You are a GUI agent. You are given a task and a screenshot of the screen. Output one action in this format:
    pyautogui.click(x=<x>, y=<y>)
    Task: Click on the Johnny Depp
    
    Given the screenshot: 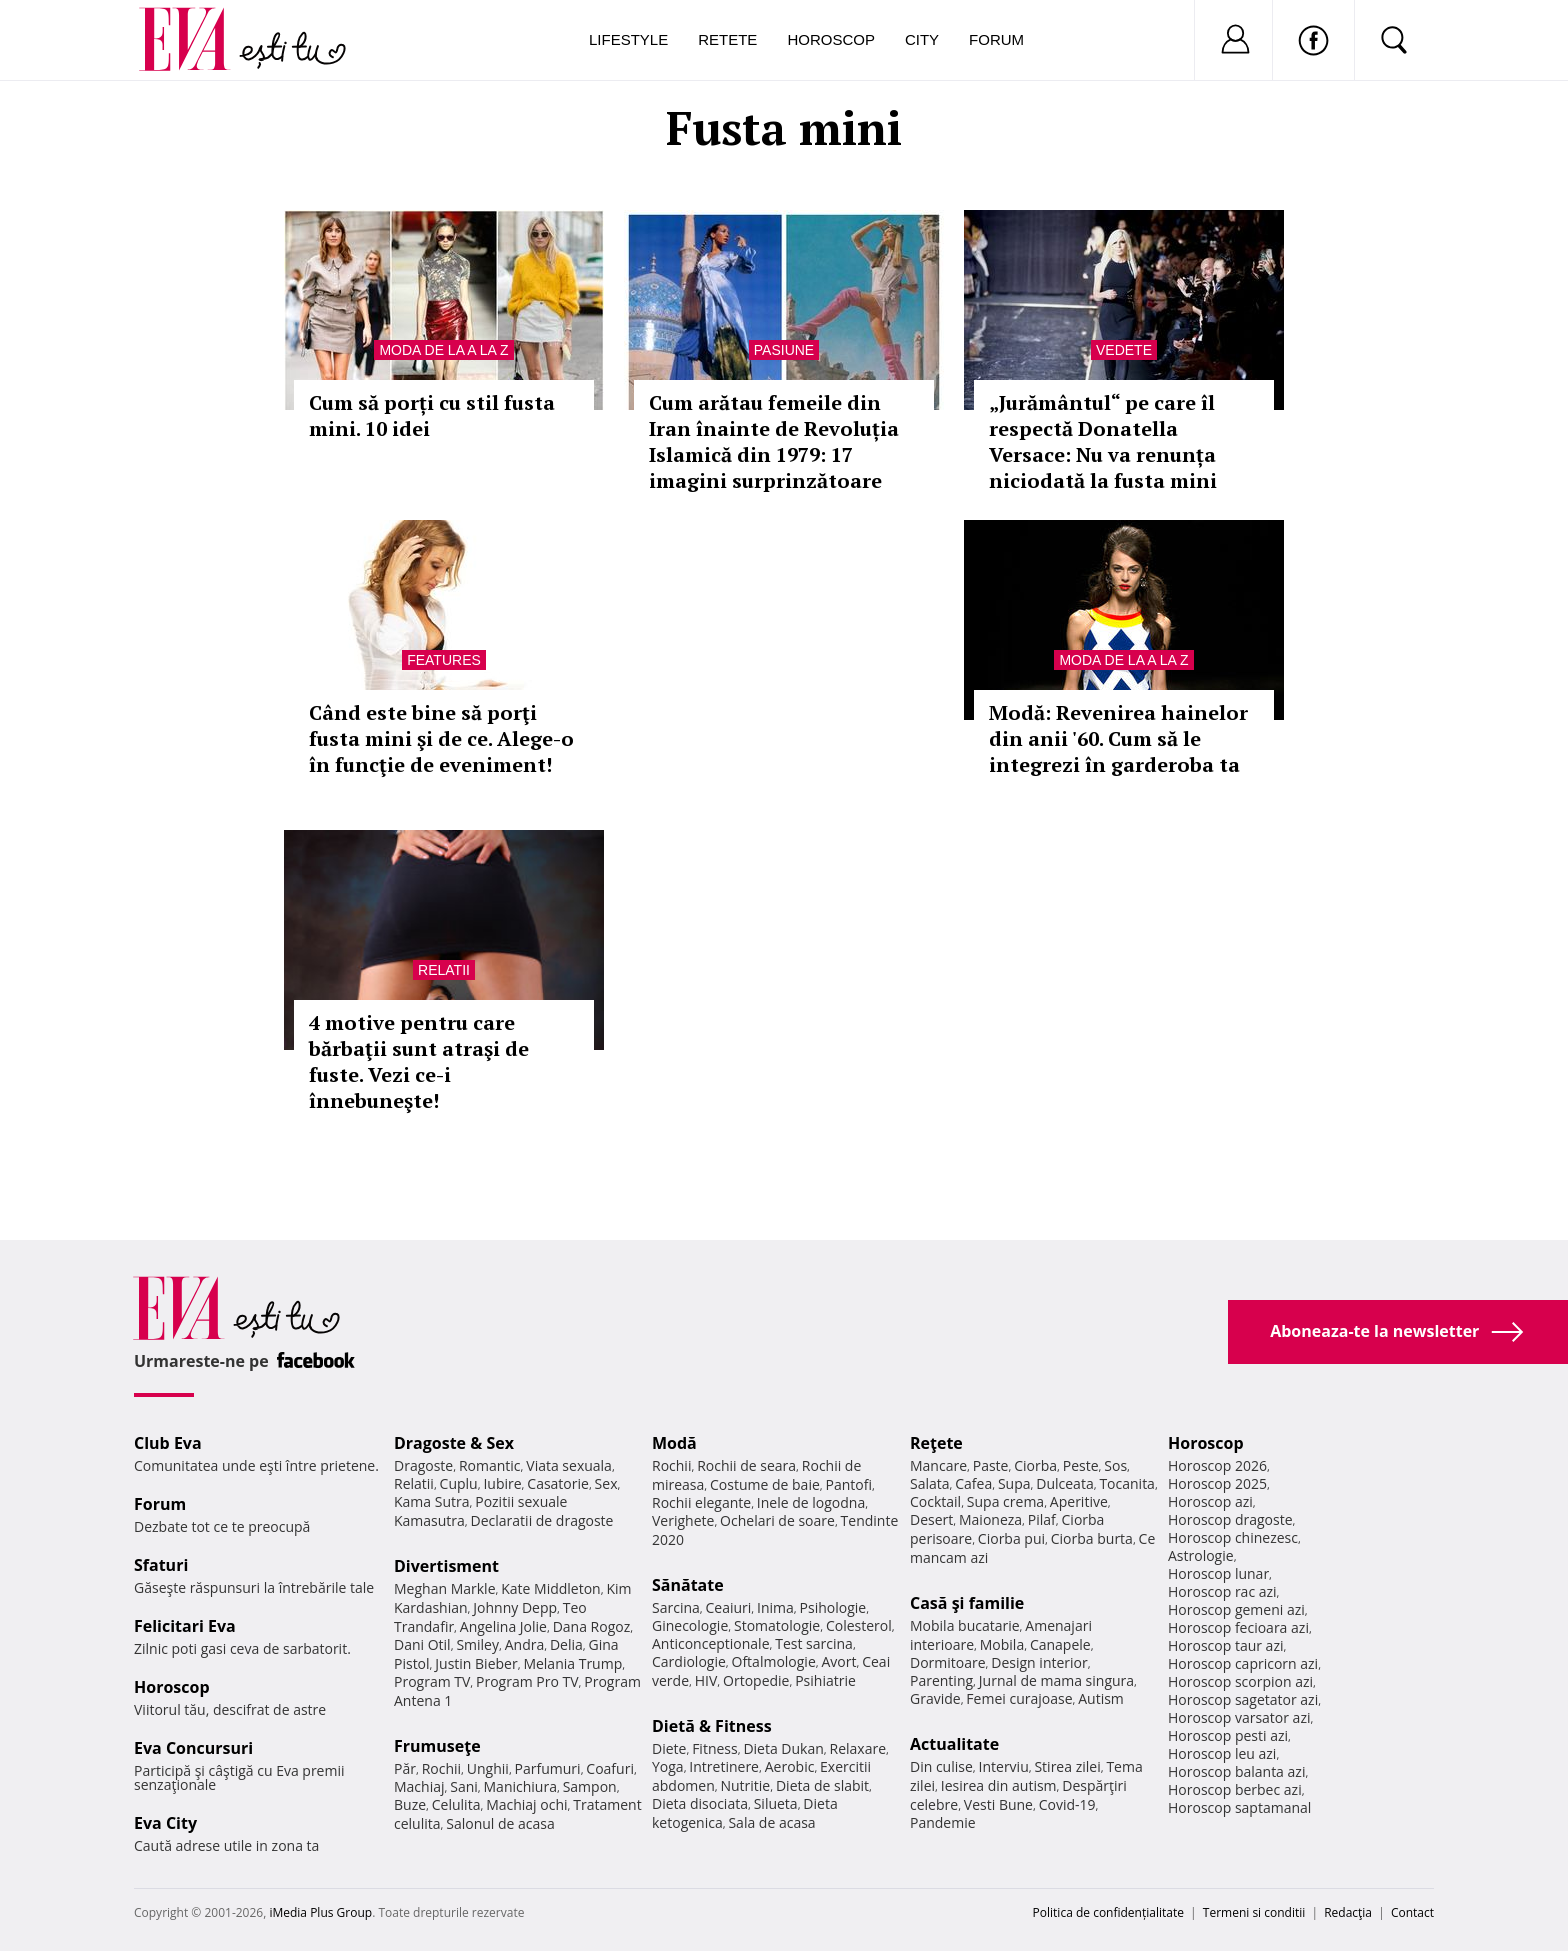 What is the action you would take?
    pyautogui.click(x=515, y=1607)
    